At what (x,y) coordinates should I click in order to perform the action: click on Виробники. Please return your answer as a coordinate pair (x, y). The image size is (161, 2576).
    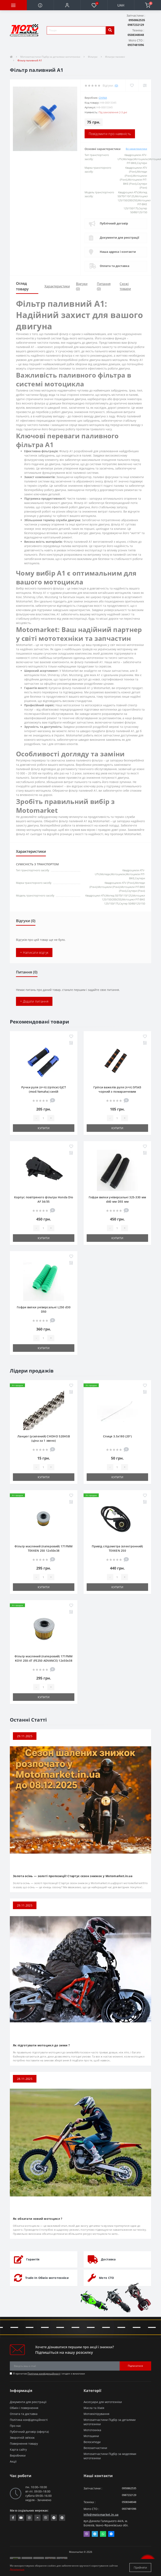
    Looking at the image, I should click on (18, 2455).